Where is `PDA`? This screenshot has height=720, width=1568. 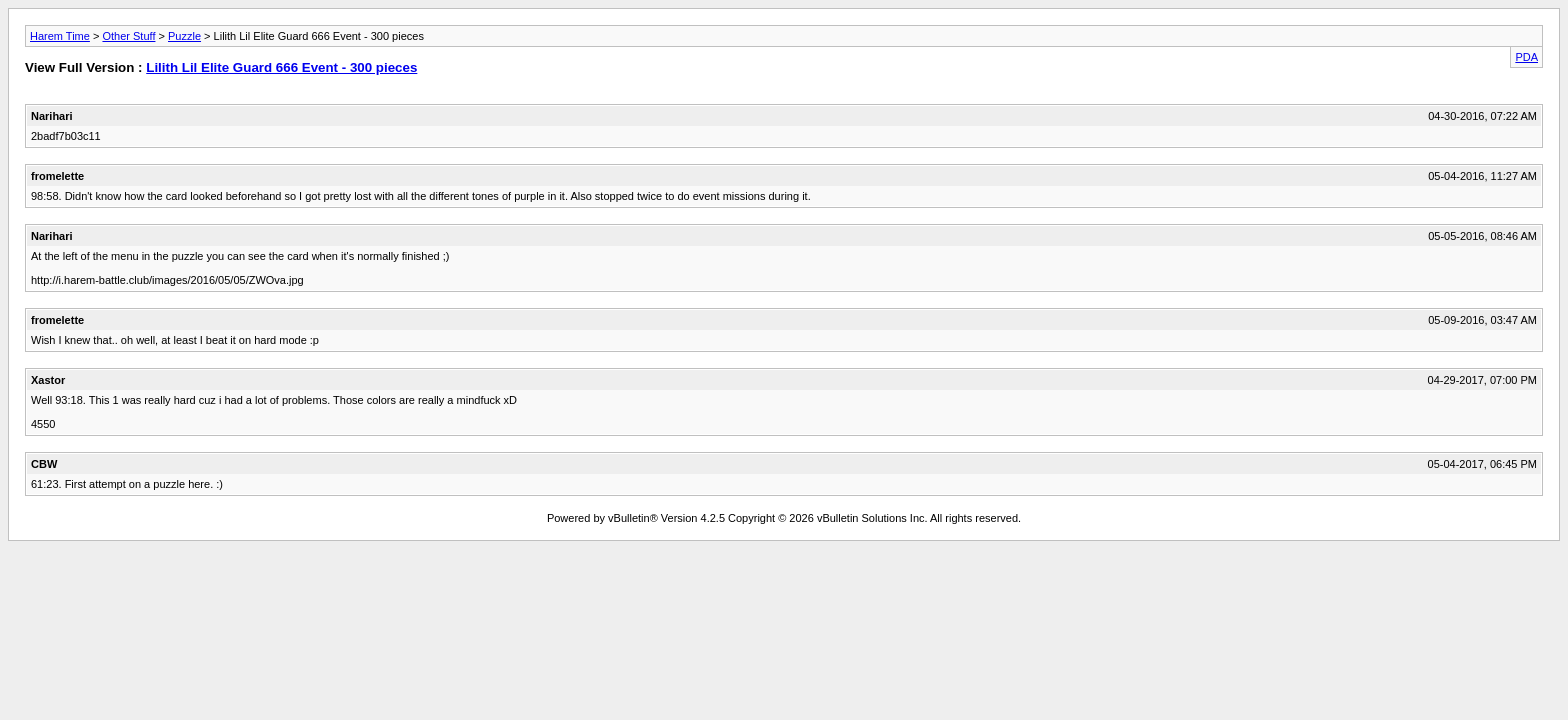 PDA is located at coordinates (1526, 57).